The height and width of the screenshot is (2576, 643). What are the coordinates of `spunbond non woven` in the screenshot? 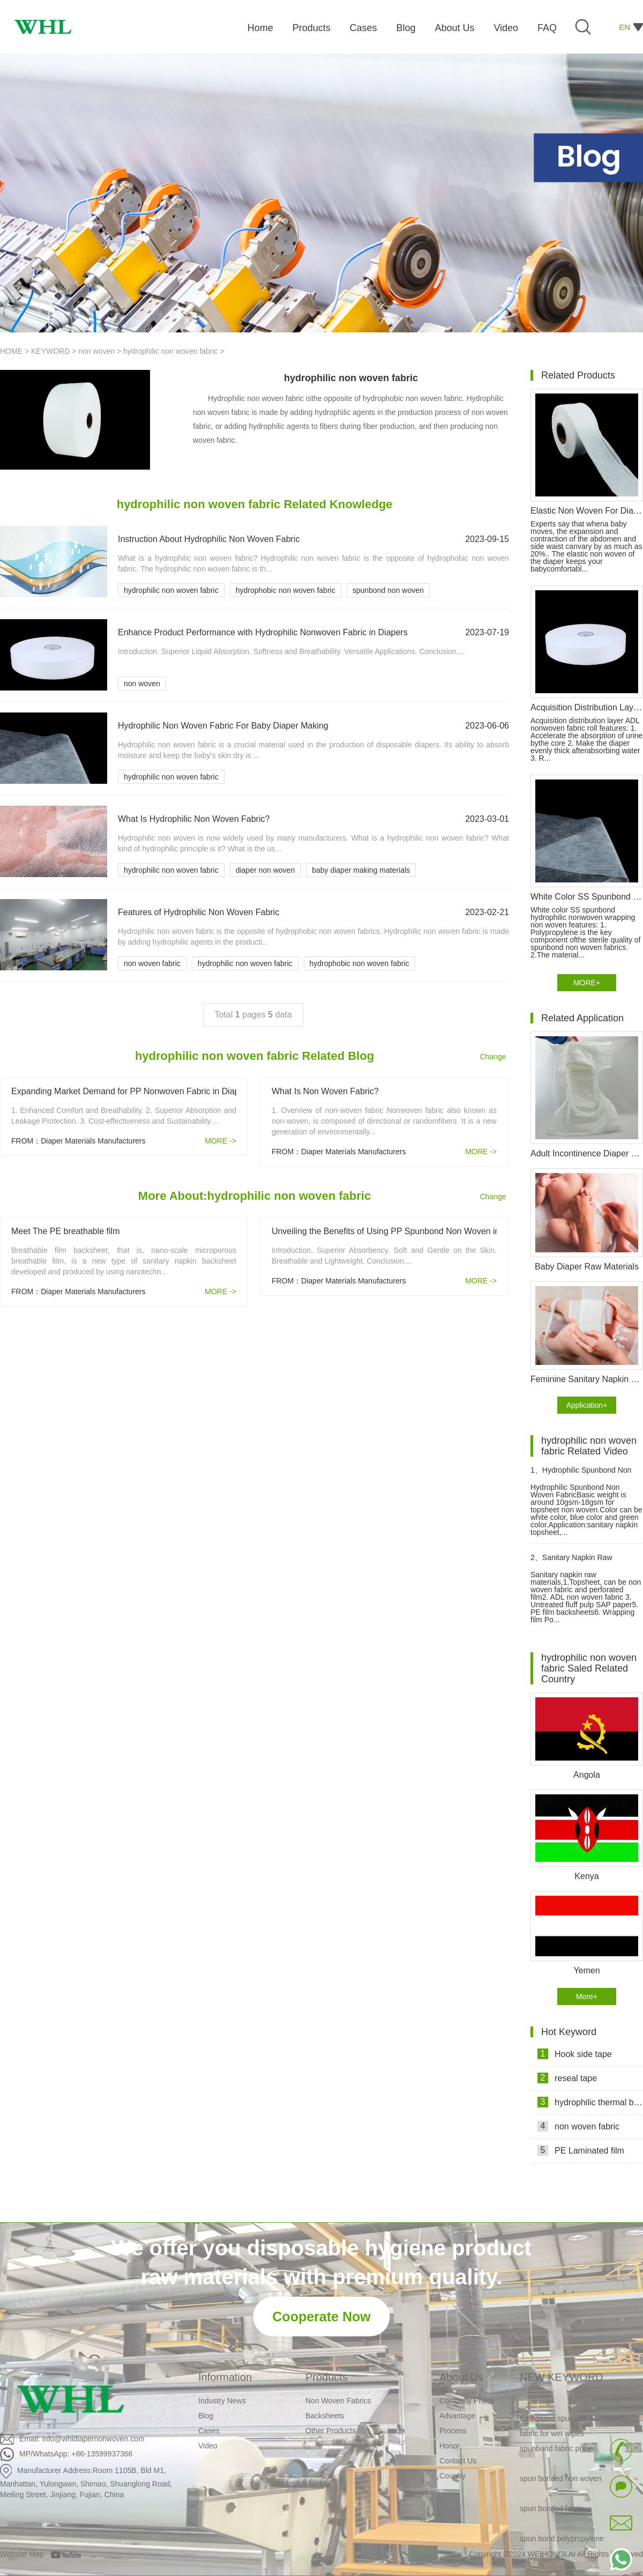 It's located at (388, 590).